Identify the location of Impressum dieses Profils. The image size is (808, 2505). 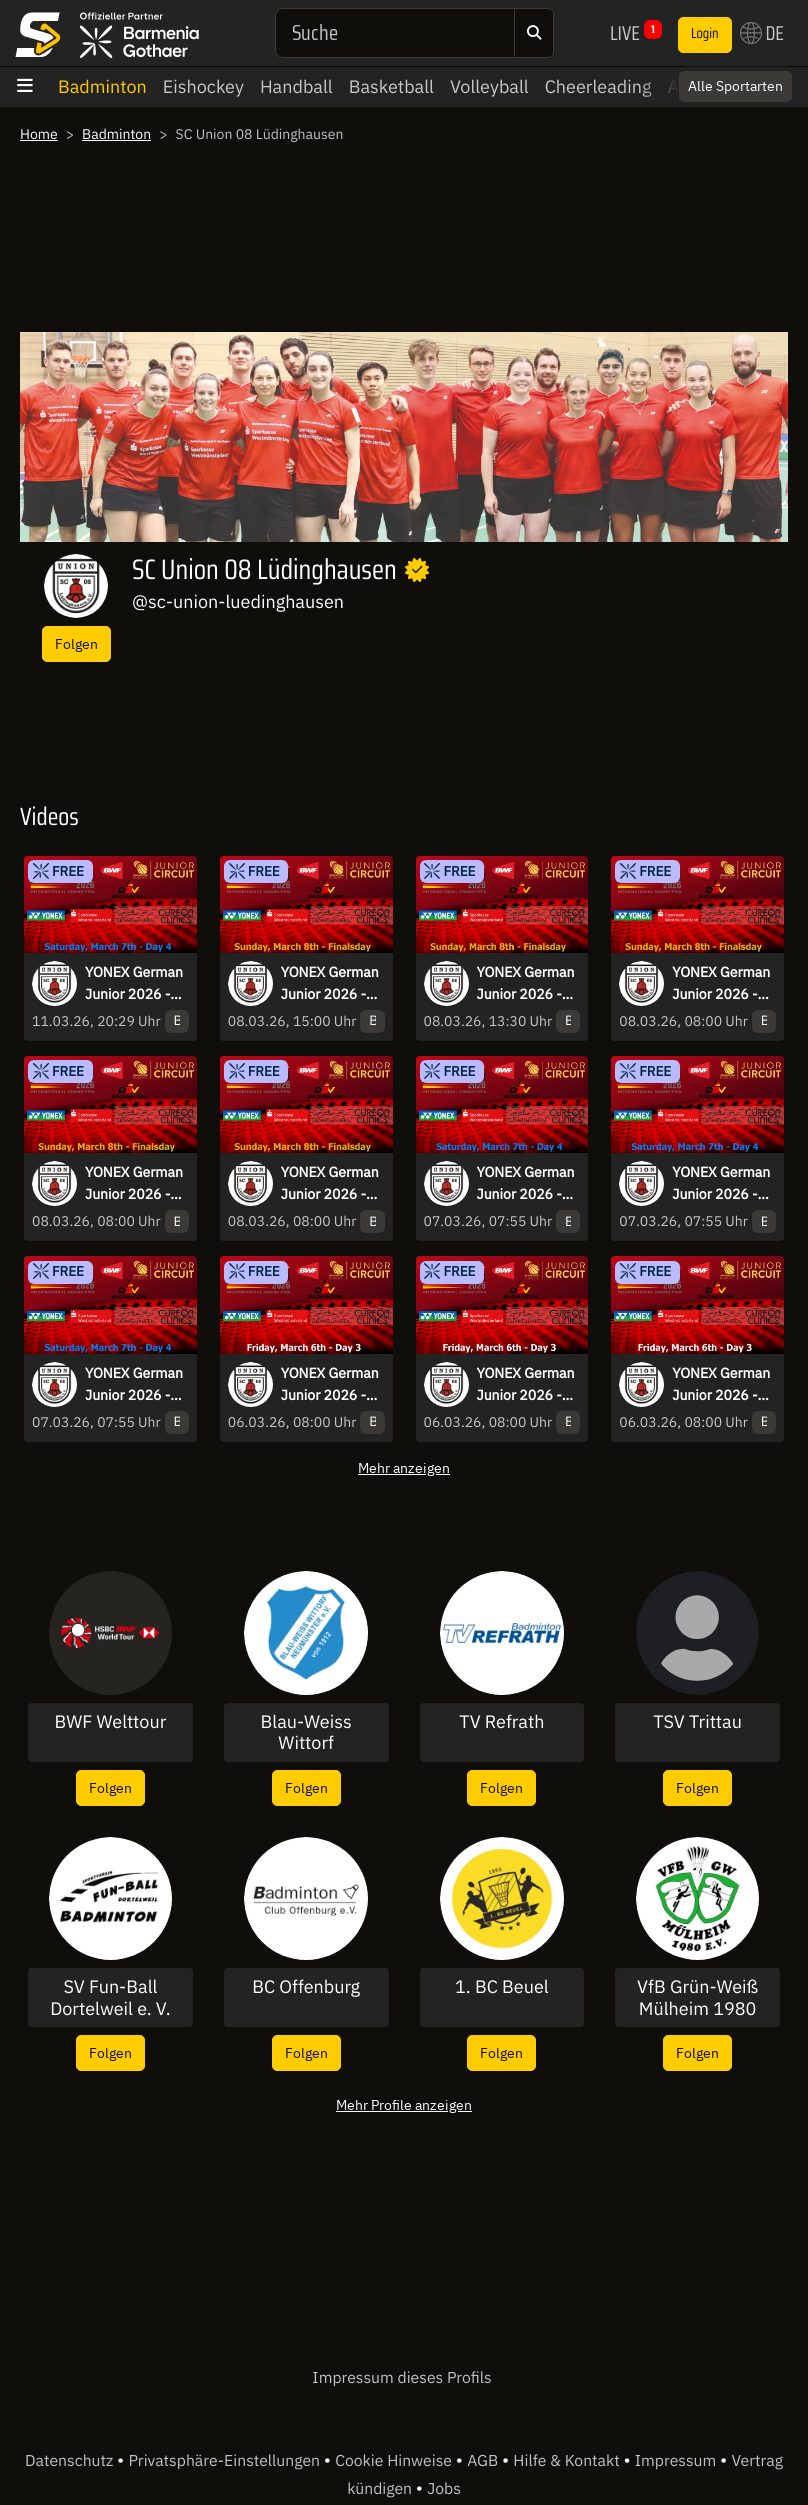
(401, 2378).